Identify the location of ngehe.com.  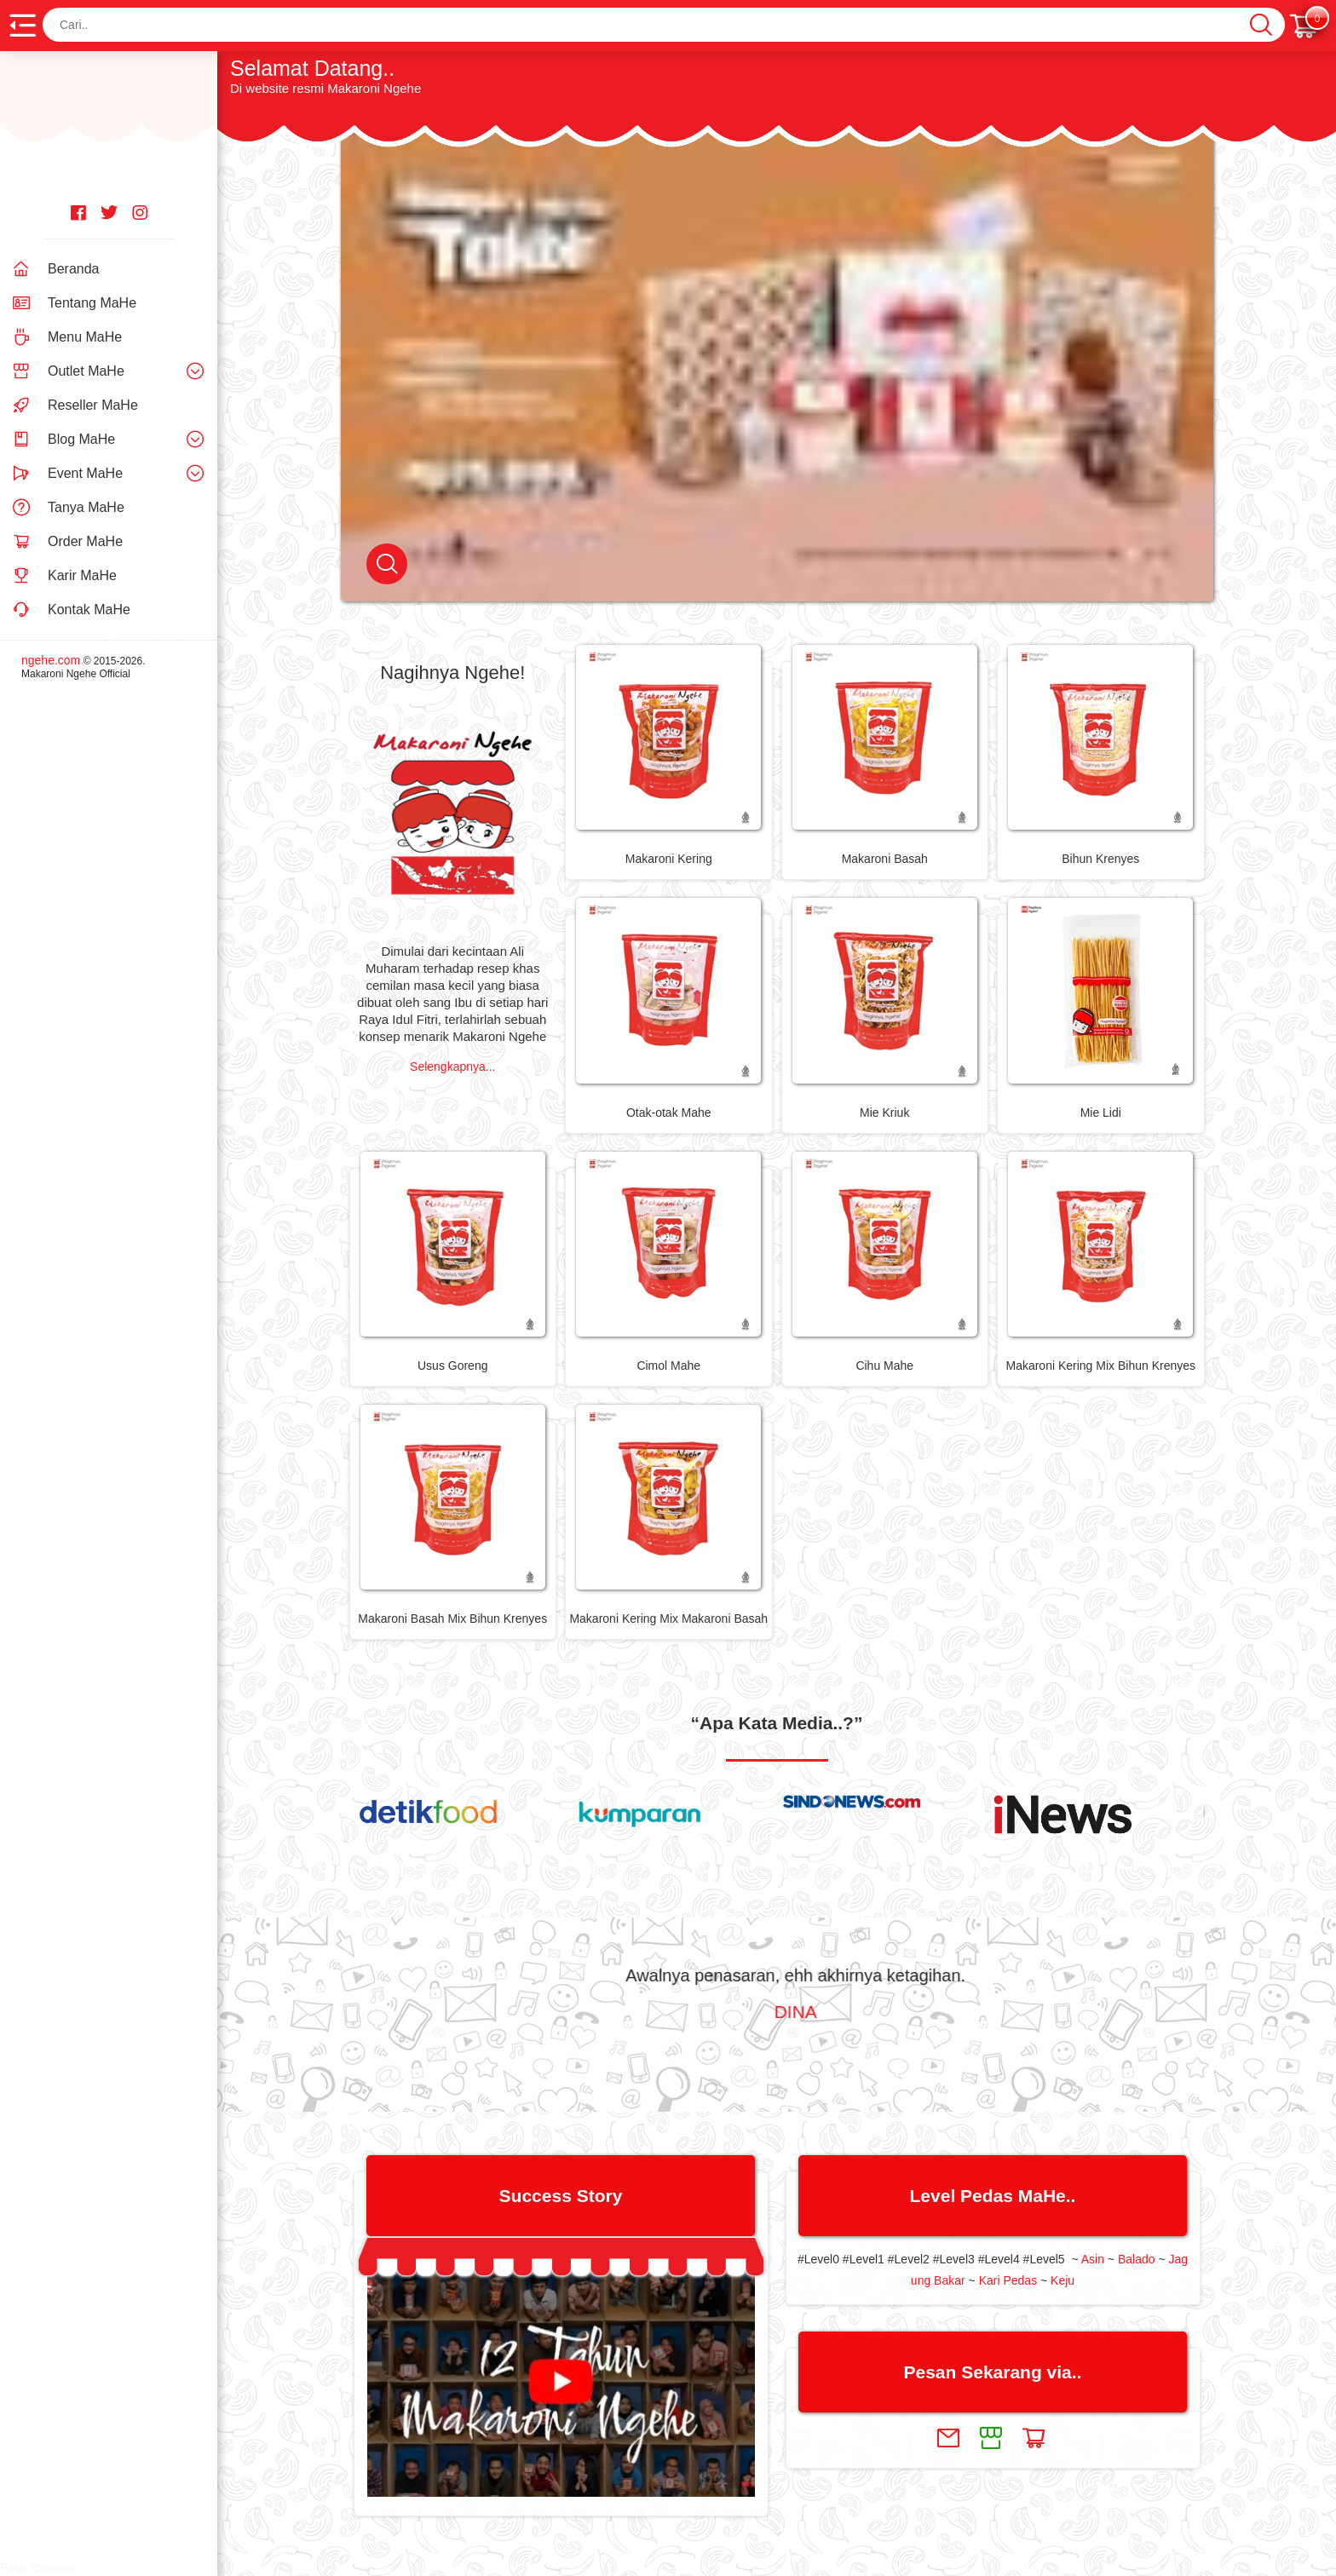
(50, 660).